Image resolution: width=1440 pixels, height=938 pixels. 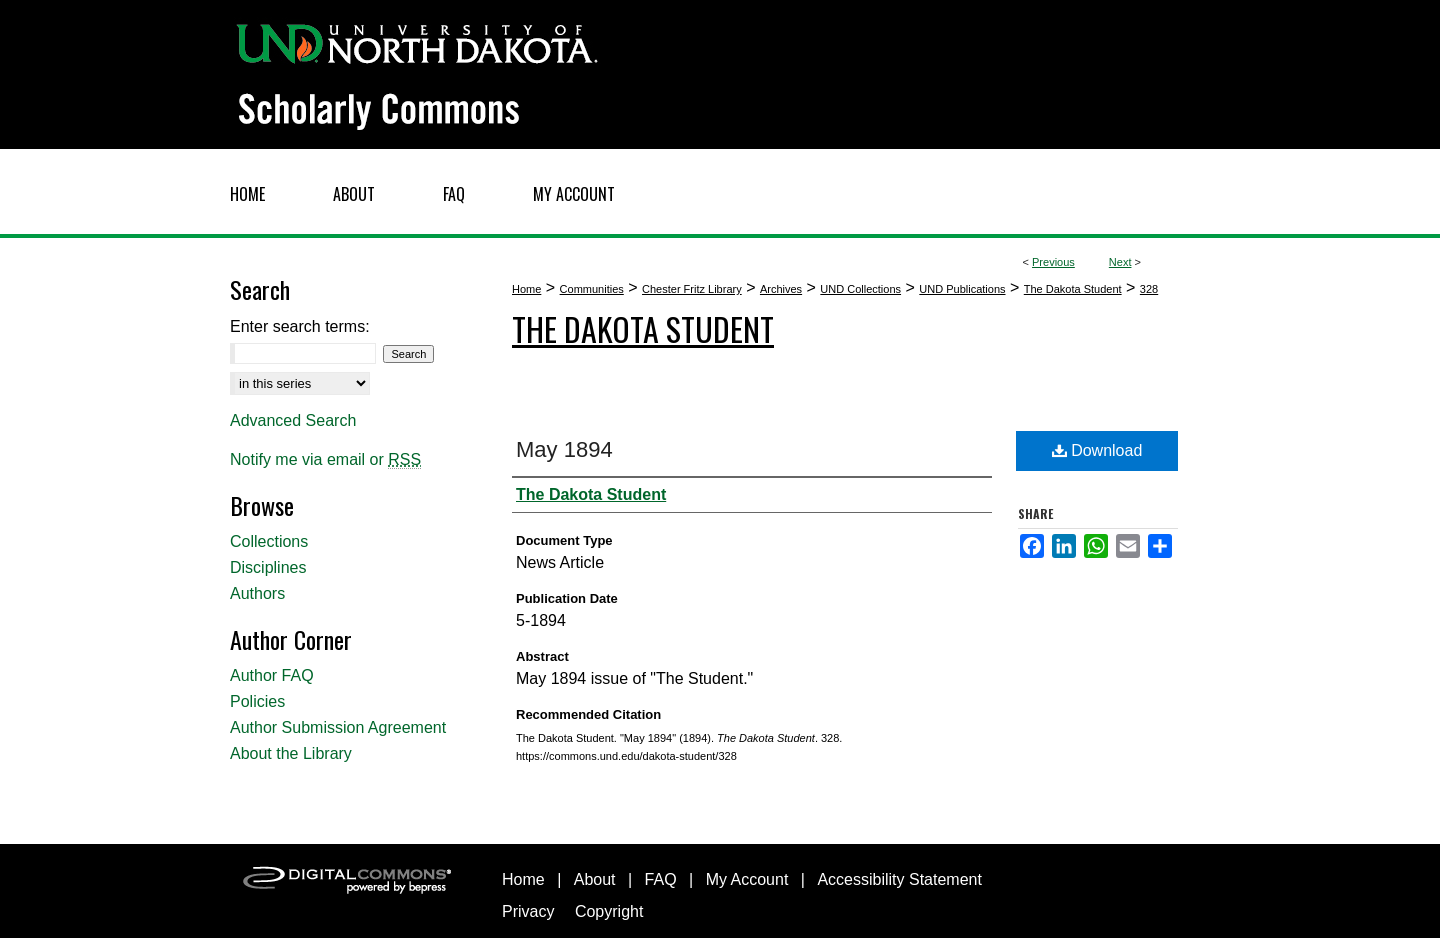 I want to click on About the Library, so click(x=291, y=753).